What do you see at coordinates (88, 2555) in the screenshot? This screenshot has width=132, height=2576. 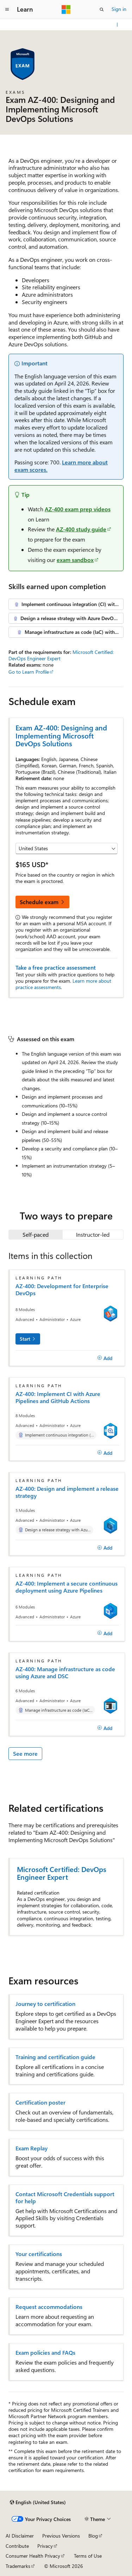 I see `Terms of Use` at bounding box center [88, 2555].